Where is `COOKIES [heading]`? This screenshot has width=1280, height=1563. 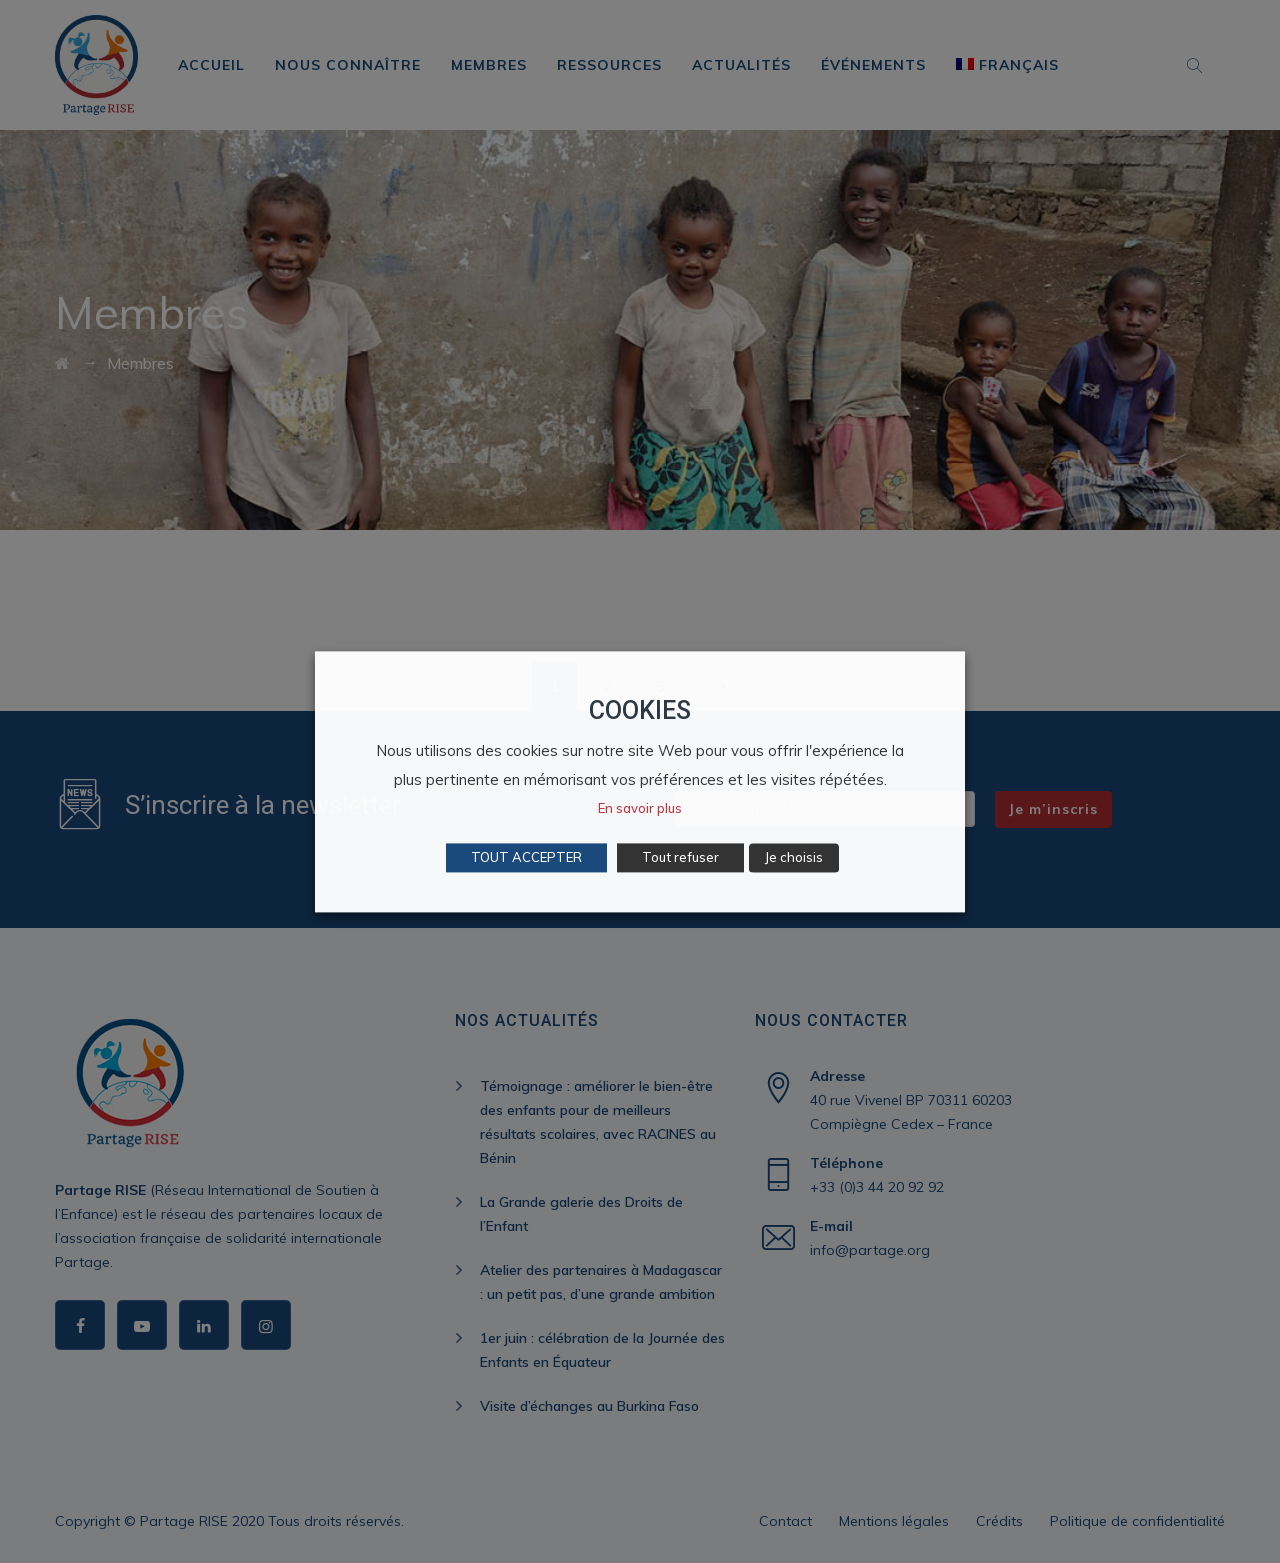
COOKIES [heading] is located at coordinates (640, 710).